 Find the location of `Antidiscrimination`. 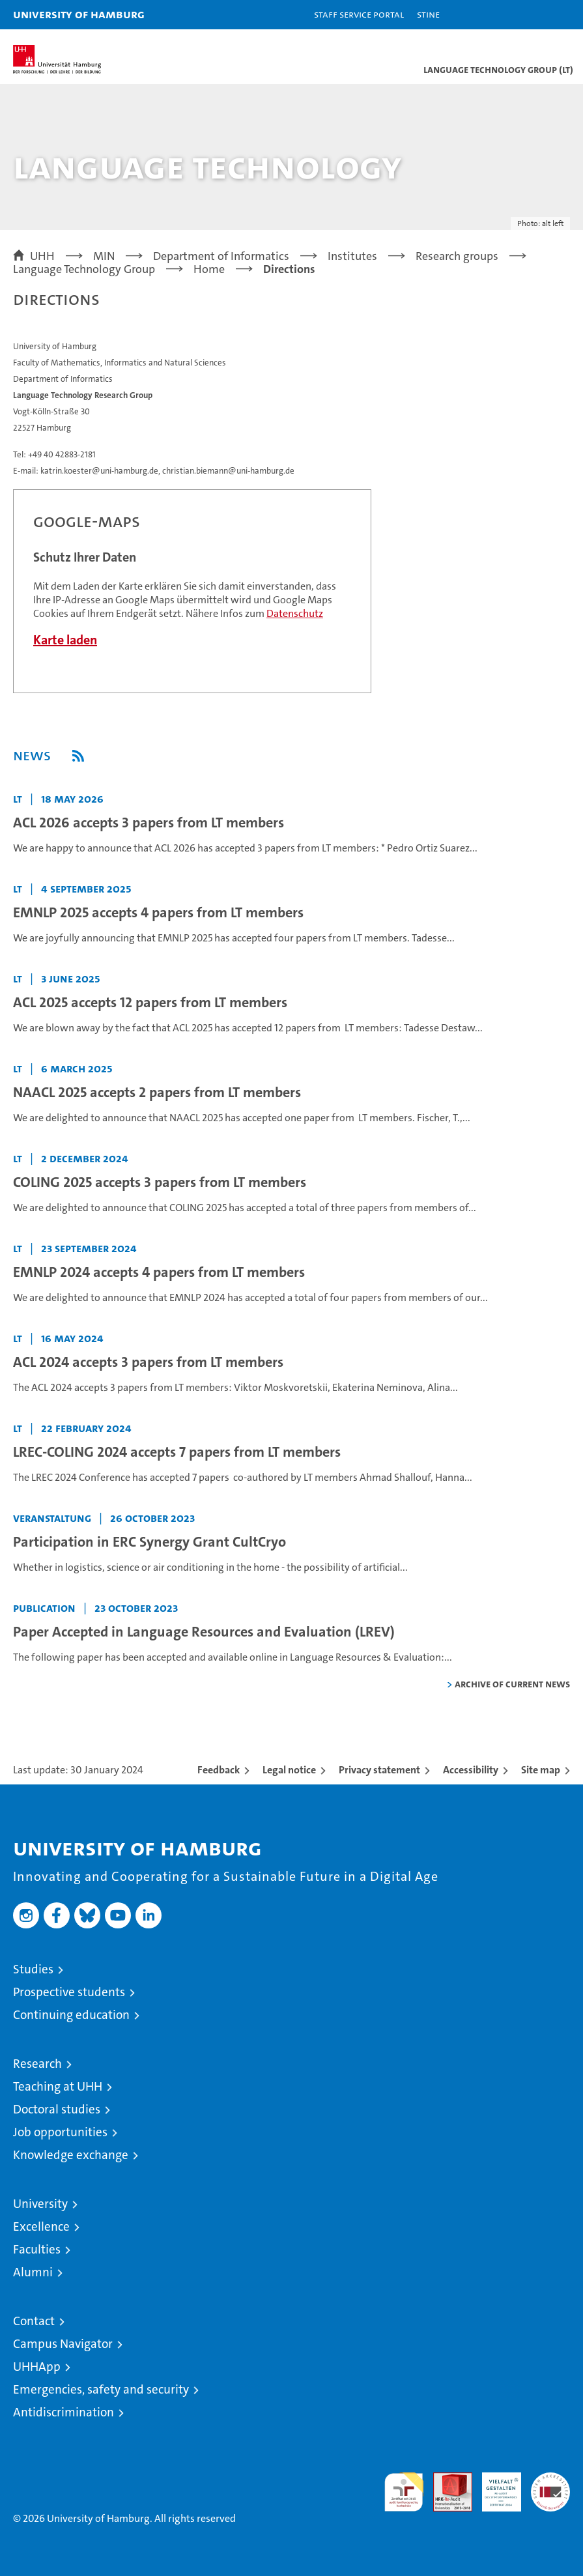

Antidiscrimination is located at coordinates (63, 2412).